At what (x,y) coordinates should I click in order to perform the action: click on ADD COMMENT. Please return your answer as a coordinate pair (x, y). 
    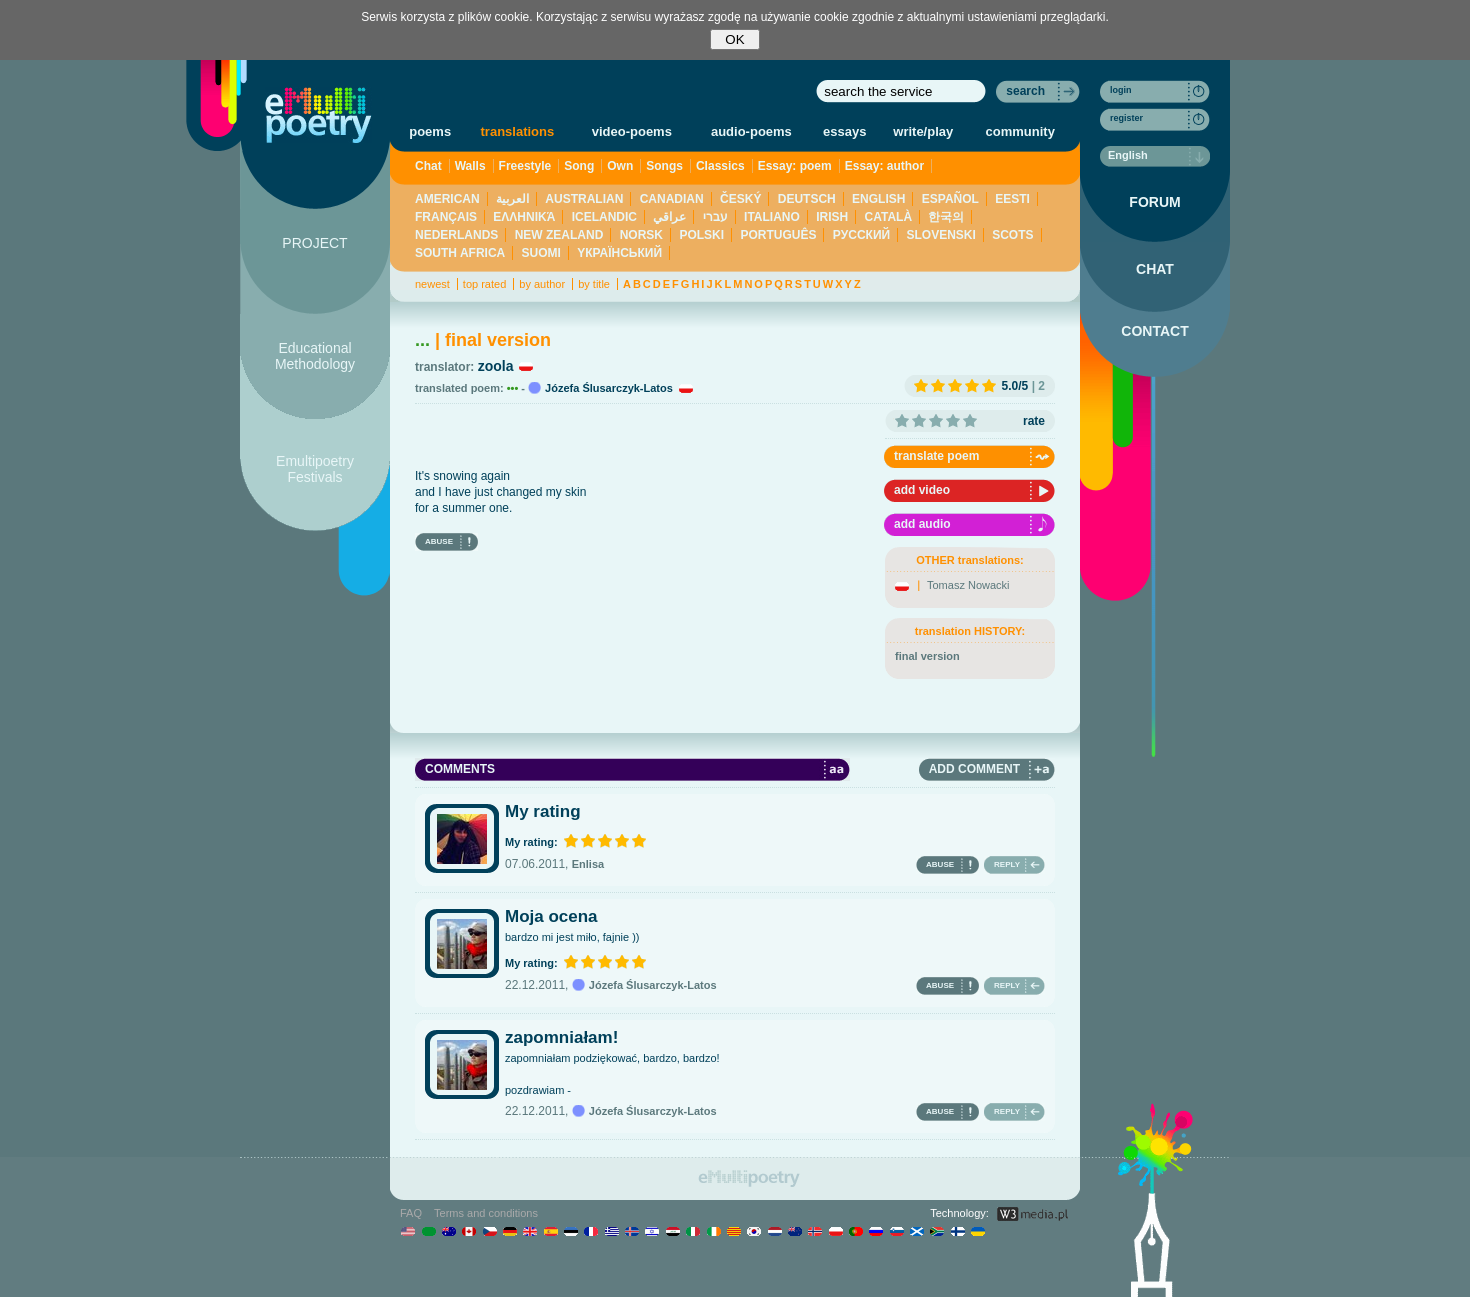
    Looking at the image, I should click on (974, 769).